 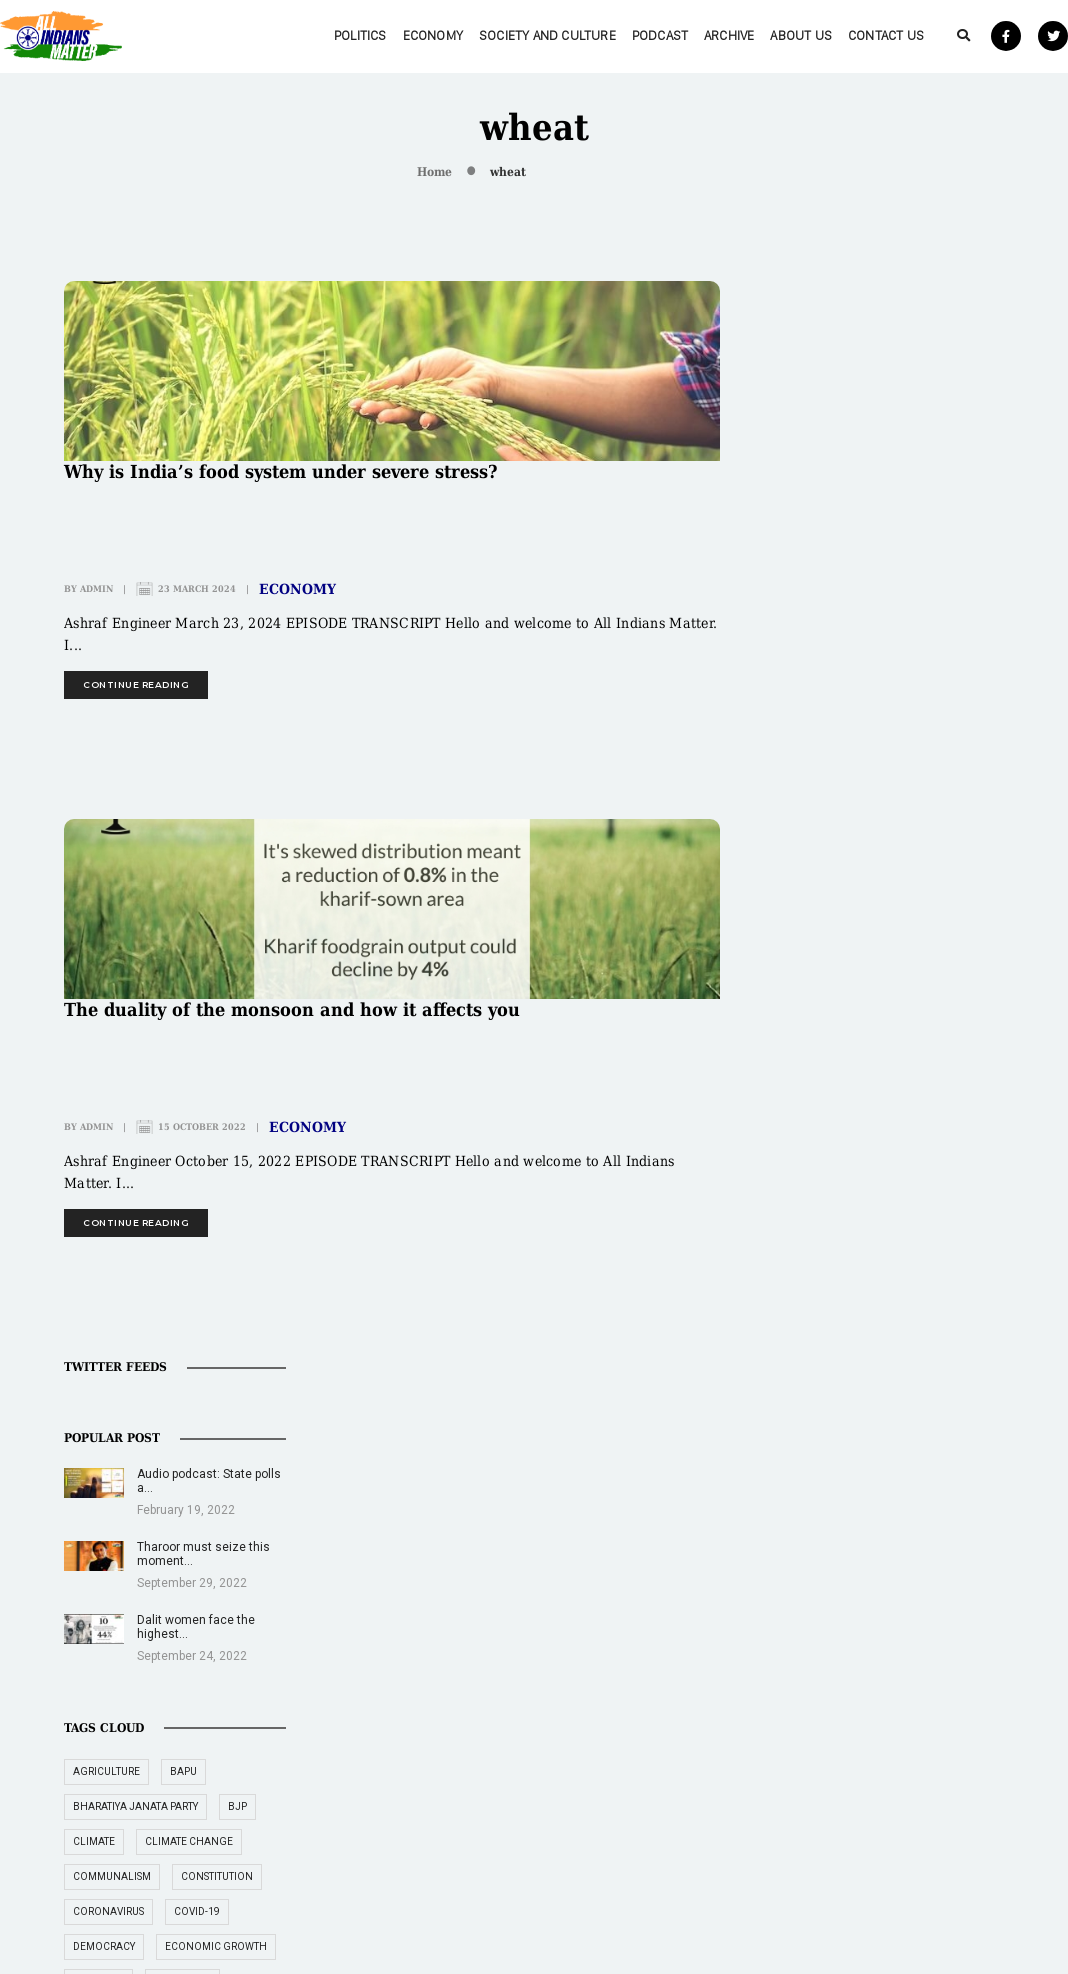 I want to click on The duality of the monsoon and how it affects you, so click(x=292, y=1010).